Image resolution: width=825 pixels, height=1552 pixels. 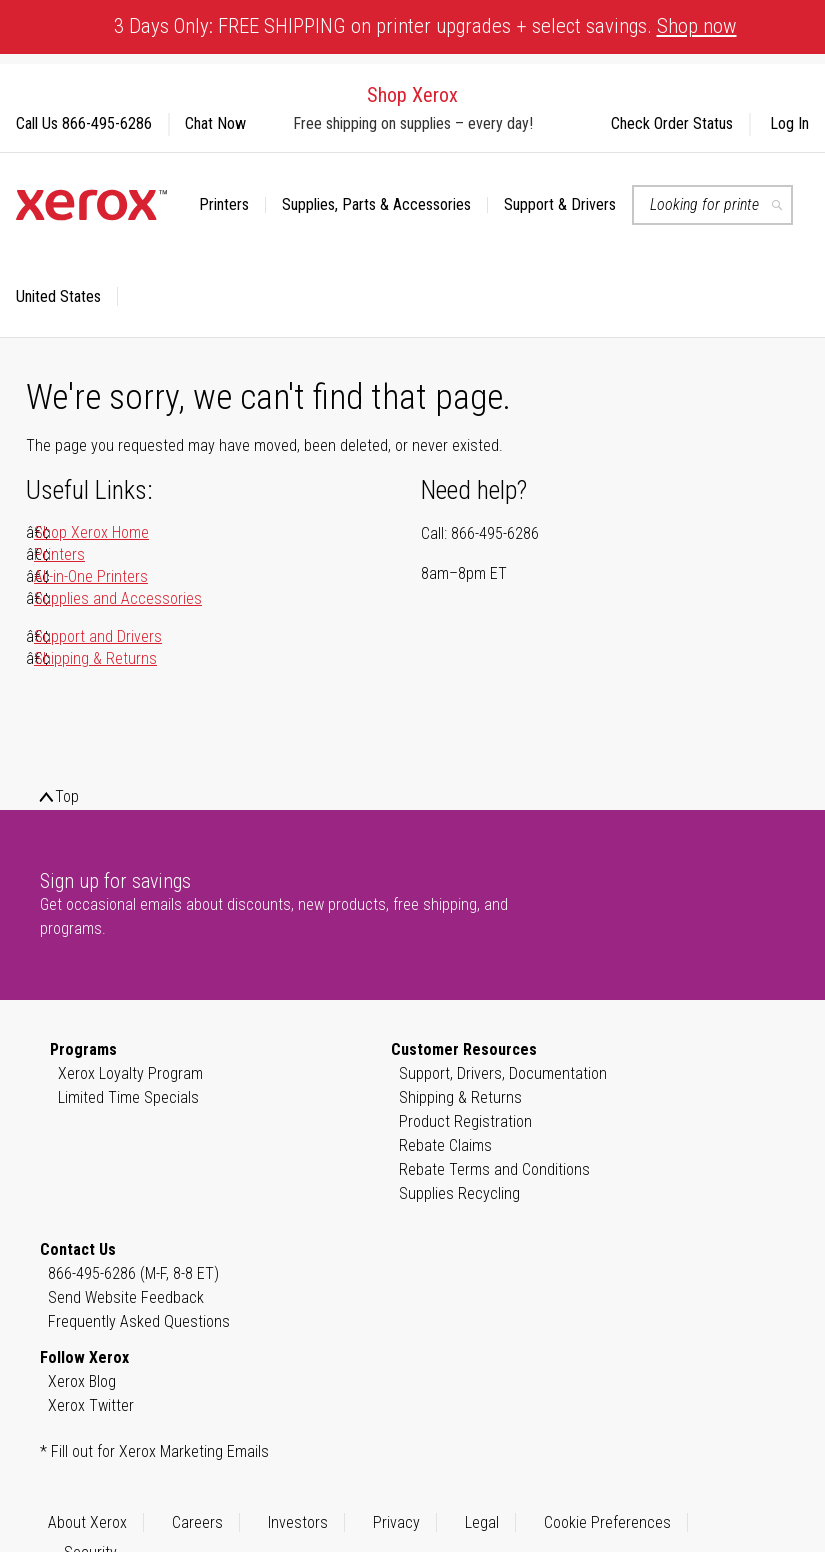 I want to click on Product Registration, so click(x=465, y=1121).